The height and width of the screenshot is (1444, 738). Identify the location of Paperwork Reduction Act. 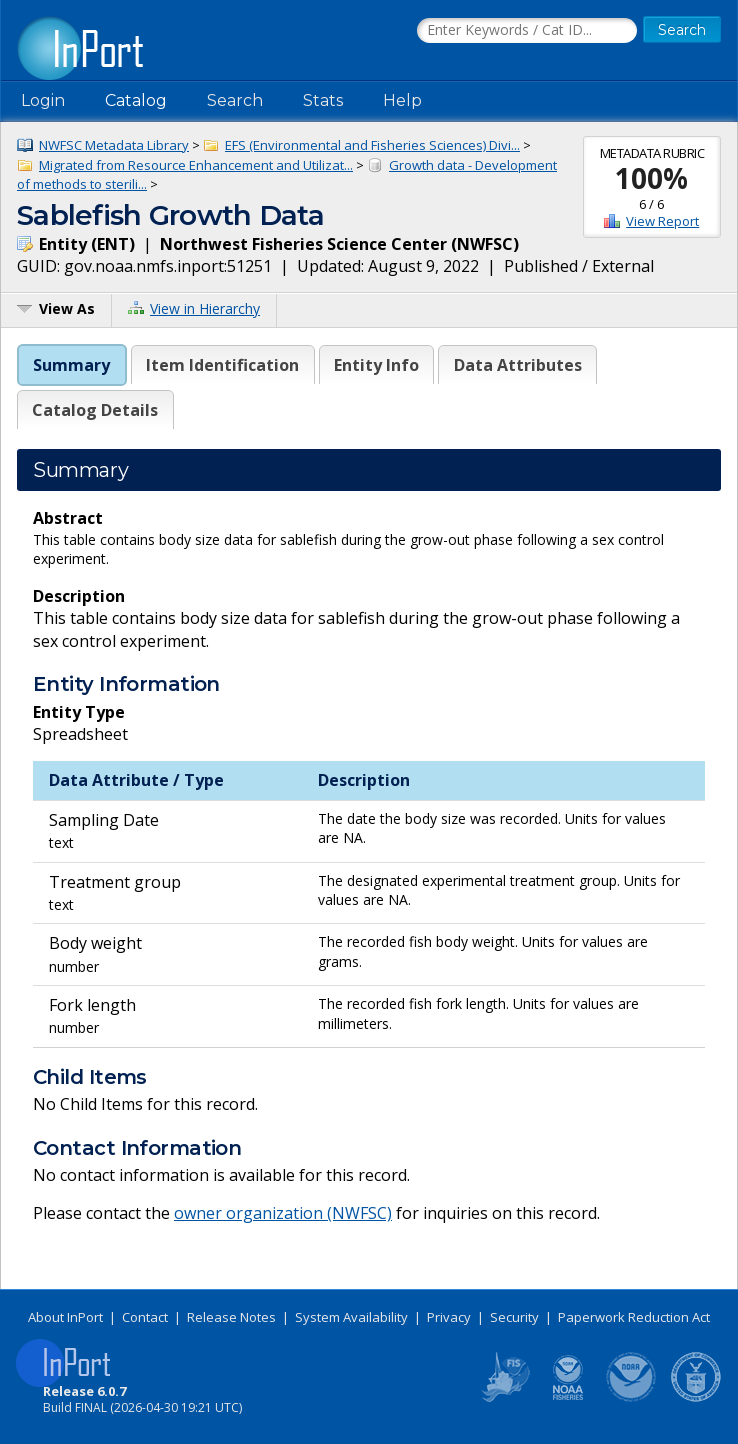
(634, 1317).